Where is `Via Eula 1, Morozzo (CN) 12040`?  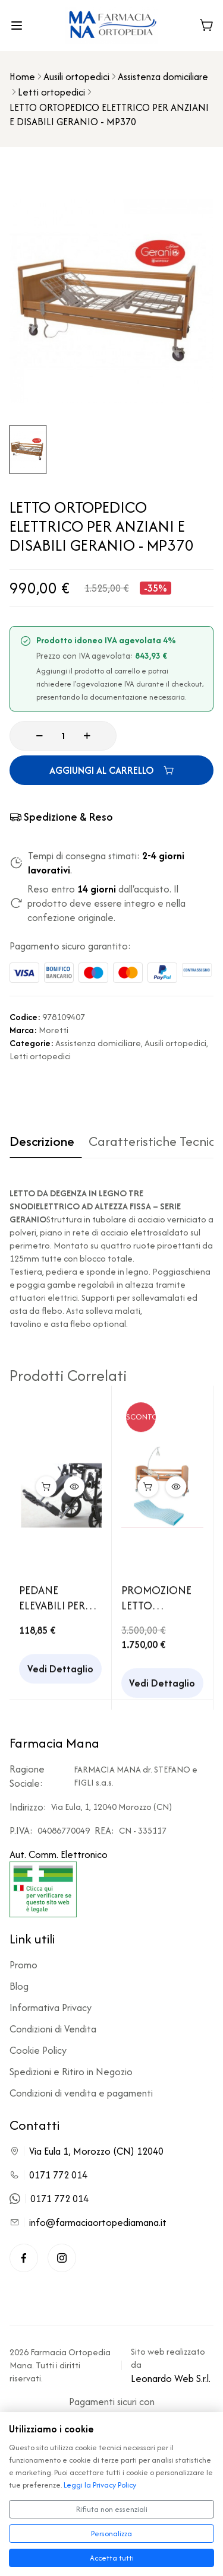
Via Eula 1, Morozzo (CN) 12040 is located at coordinates (96, 2151).